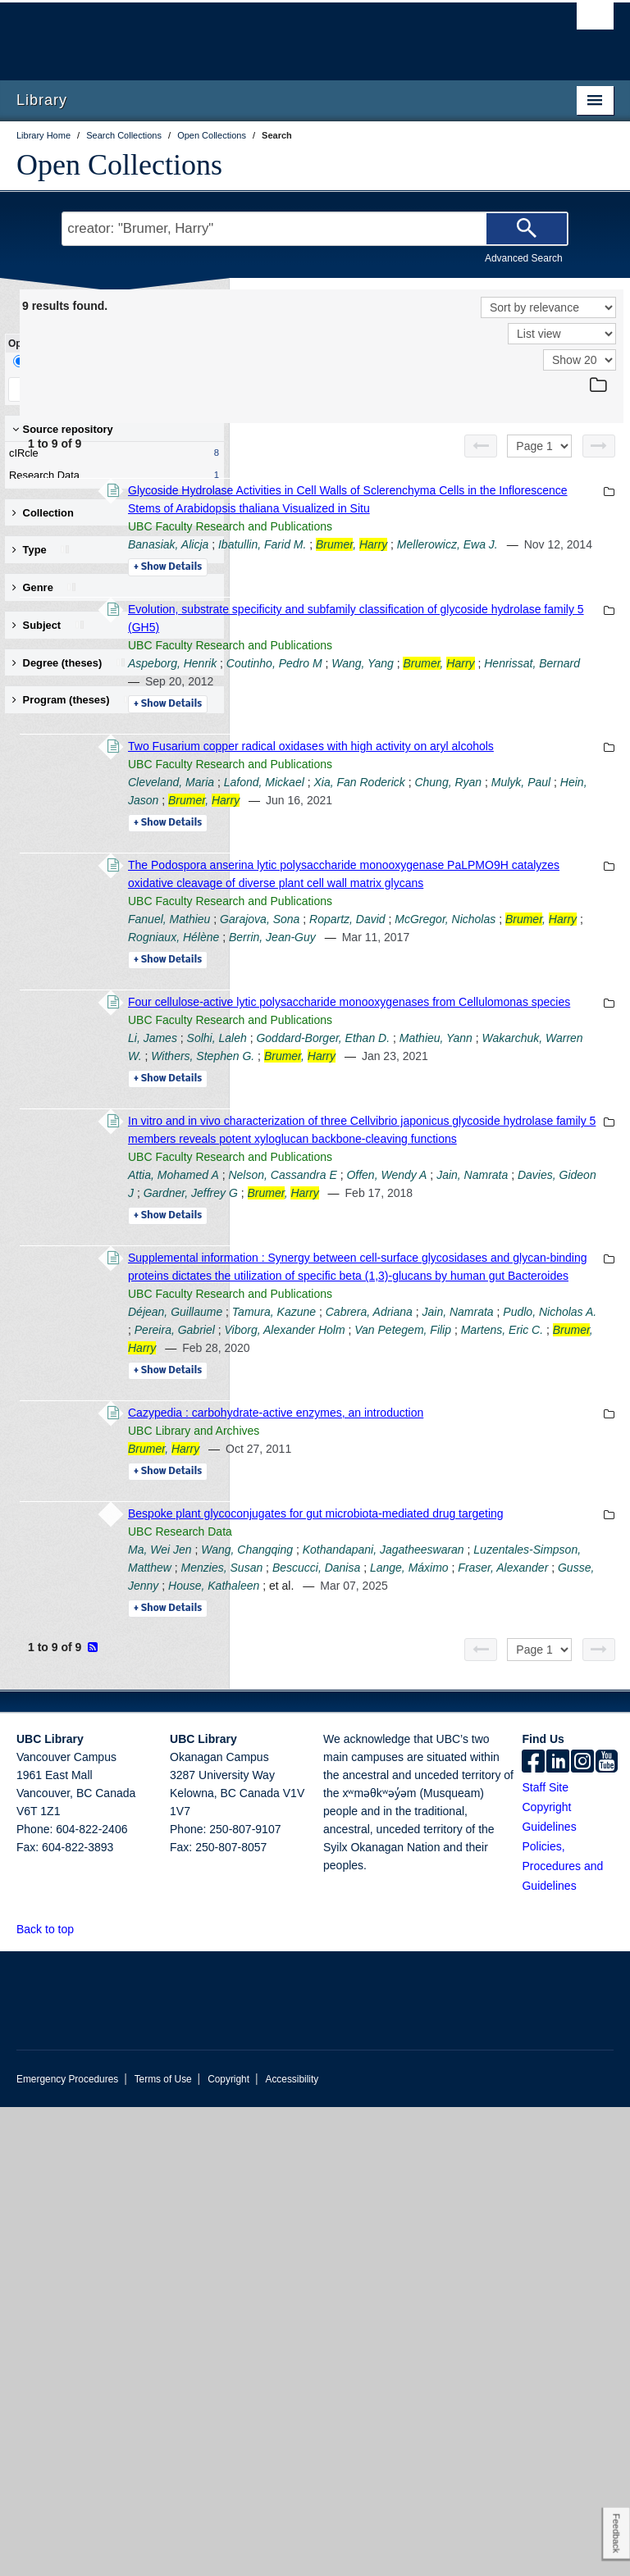 The image size is (630, 2576). Describe the element at coordinates (83, 2398) in the screenshot. I see `[button]` at that location.